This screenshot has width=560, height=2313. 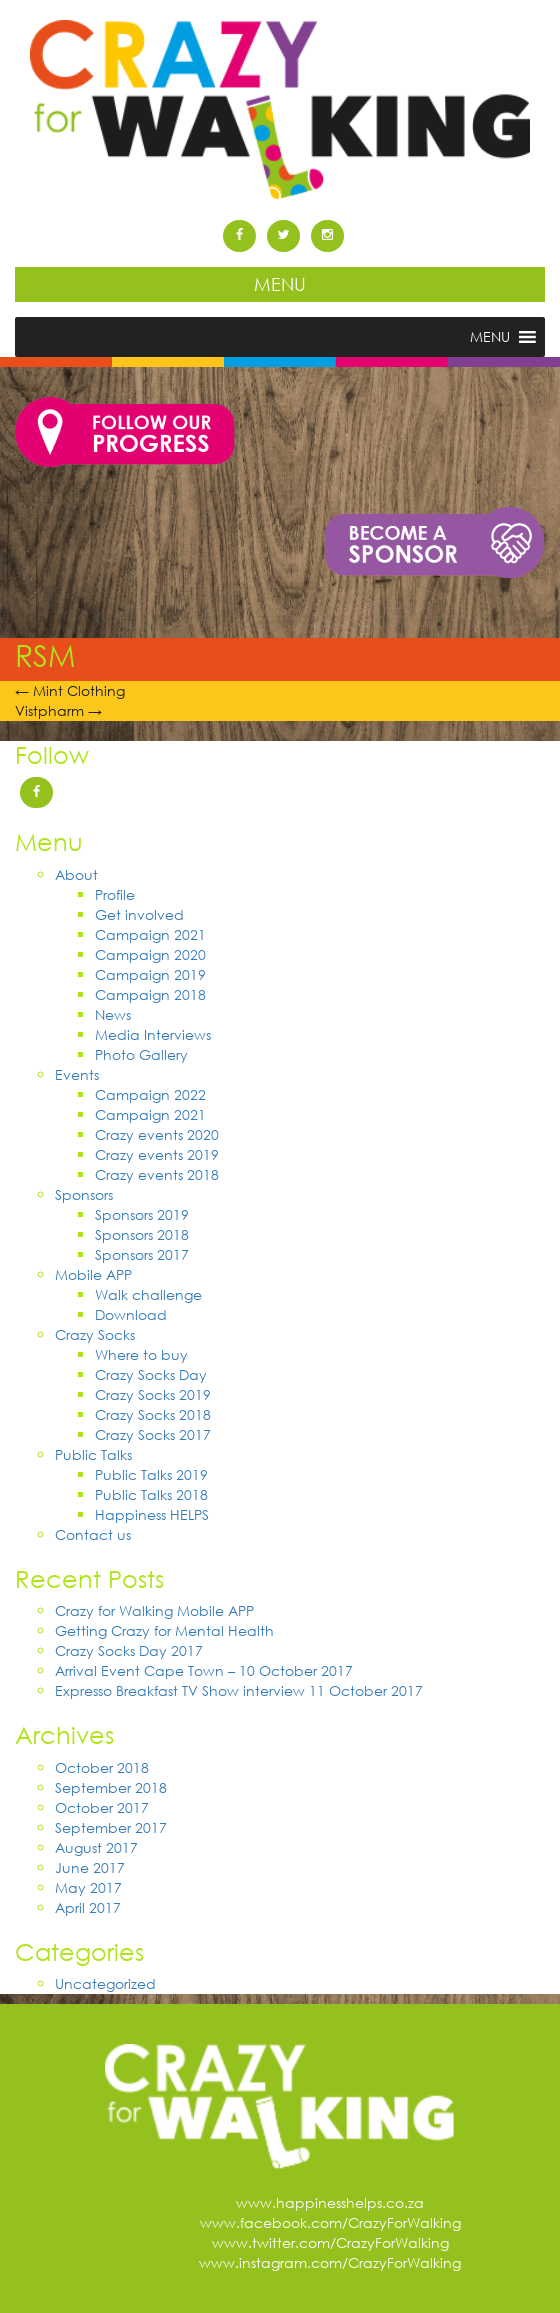 What do you see at coordinates (139, 914) in the screenshot?
I see `Get involved` at bounding box center [139, 914].